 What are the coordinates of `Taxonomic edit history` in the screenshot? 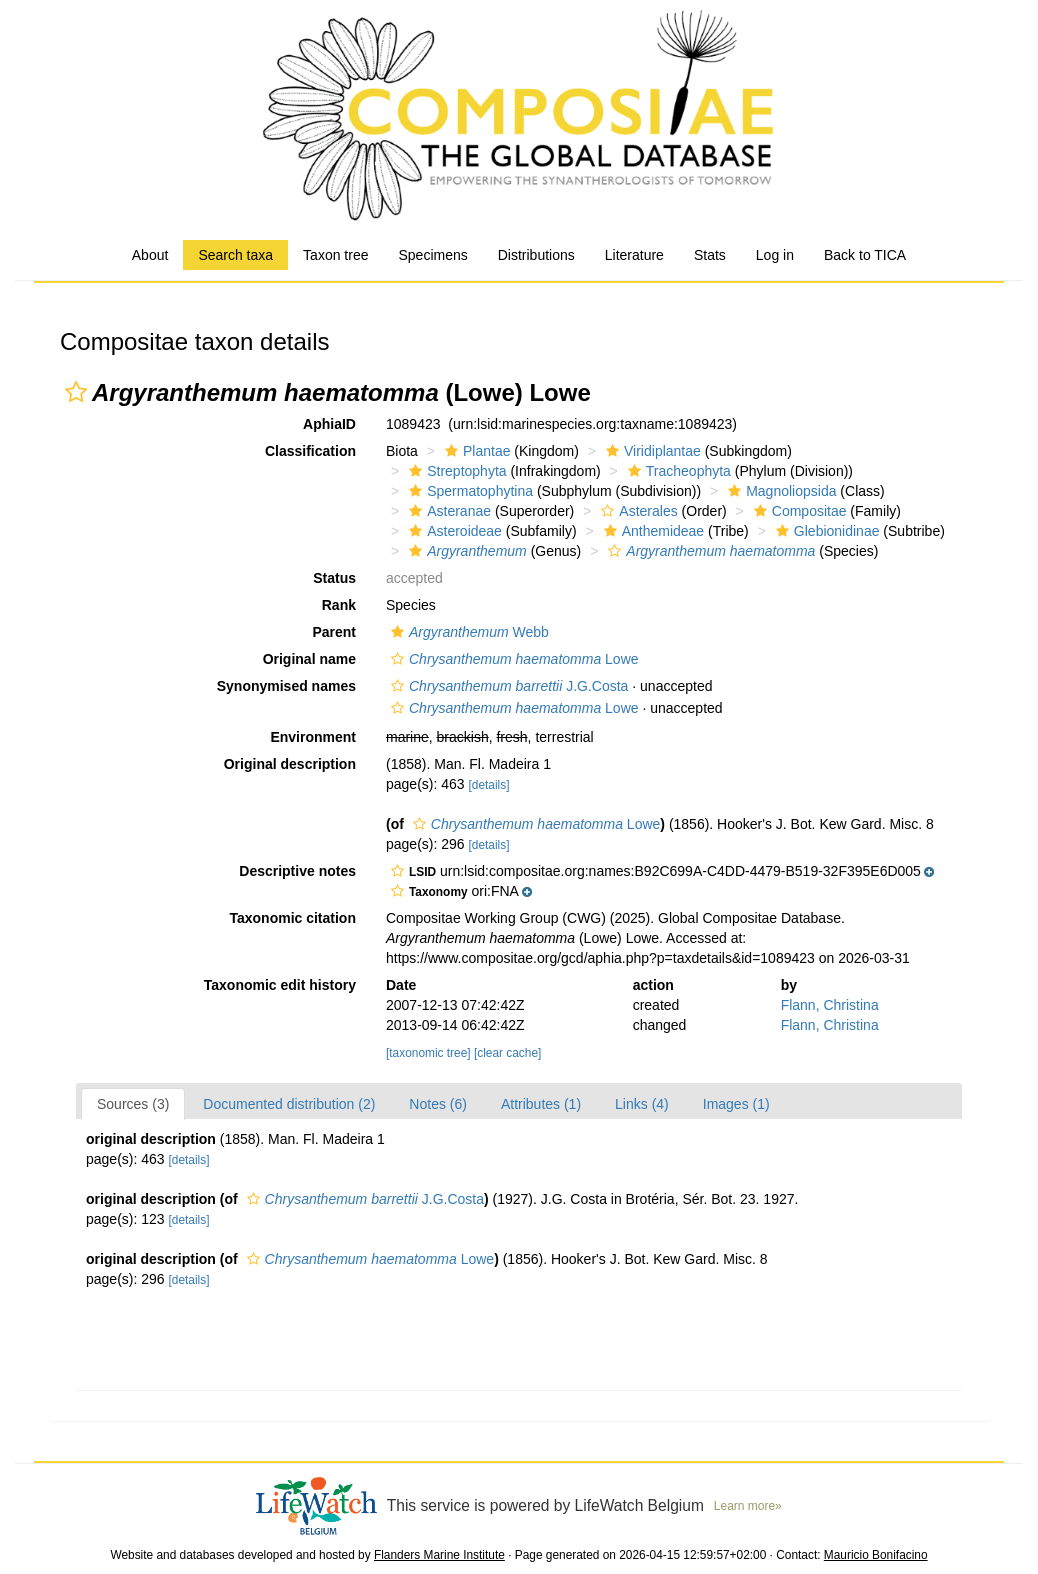 It's located at (280, 985).